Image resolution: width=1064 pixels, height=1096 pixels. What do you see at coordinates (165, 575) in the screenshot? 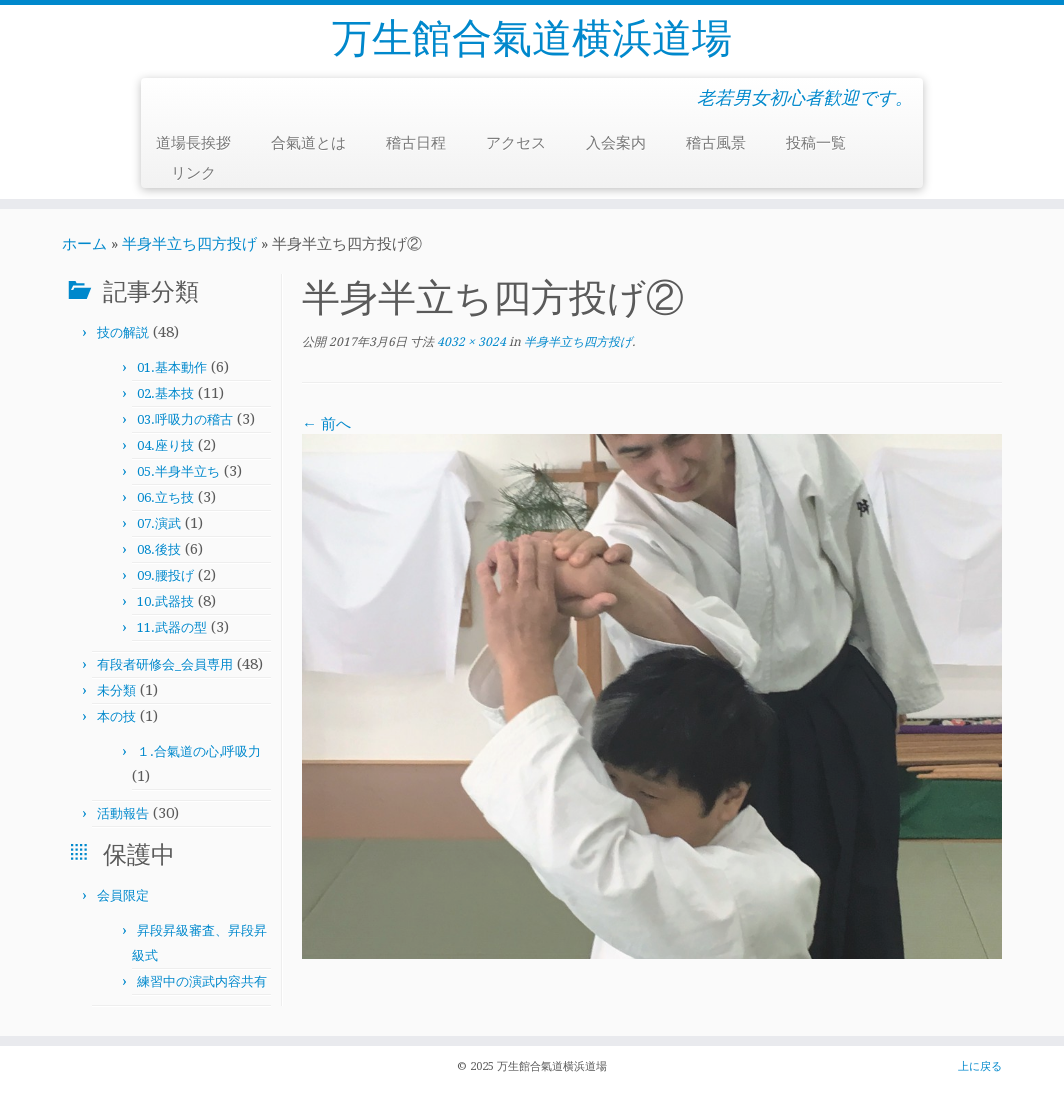
I see `09.腰投げ` at bounding box center [165, 575].